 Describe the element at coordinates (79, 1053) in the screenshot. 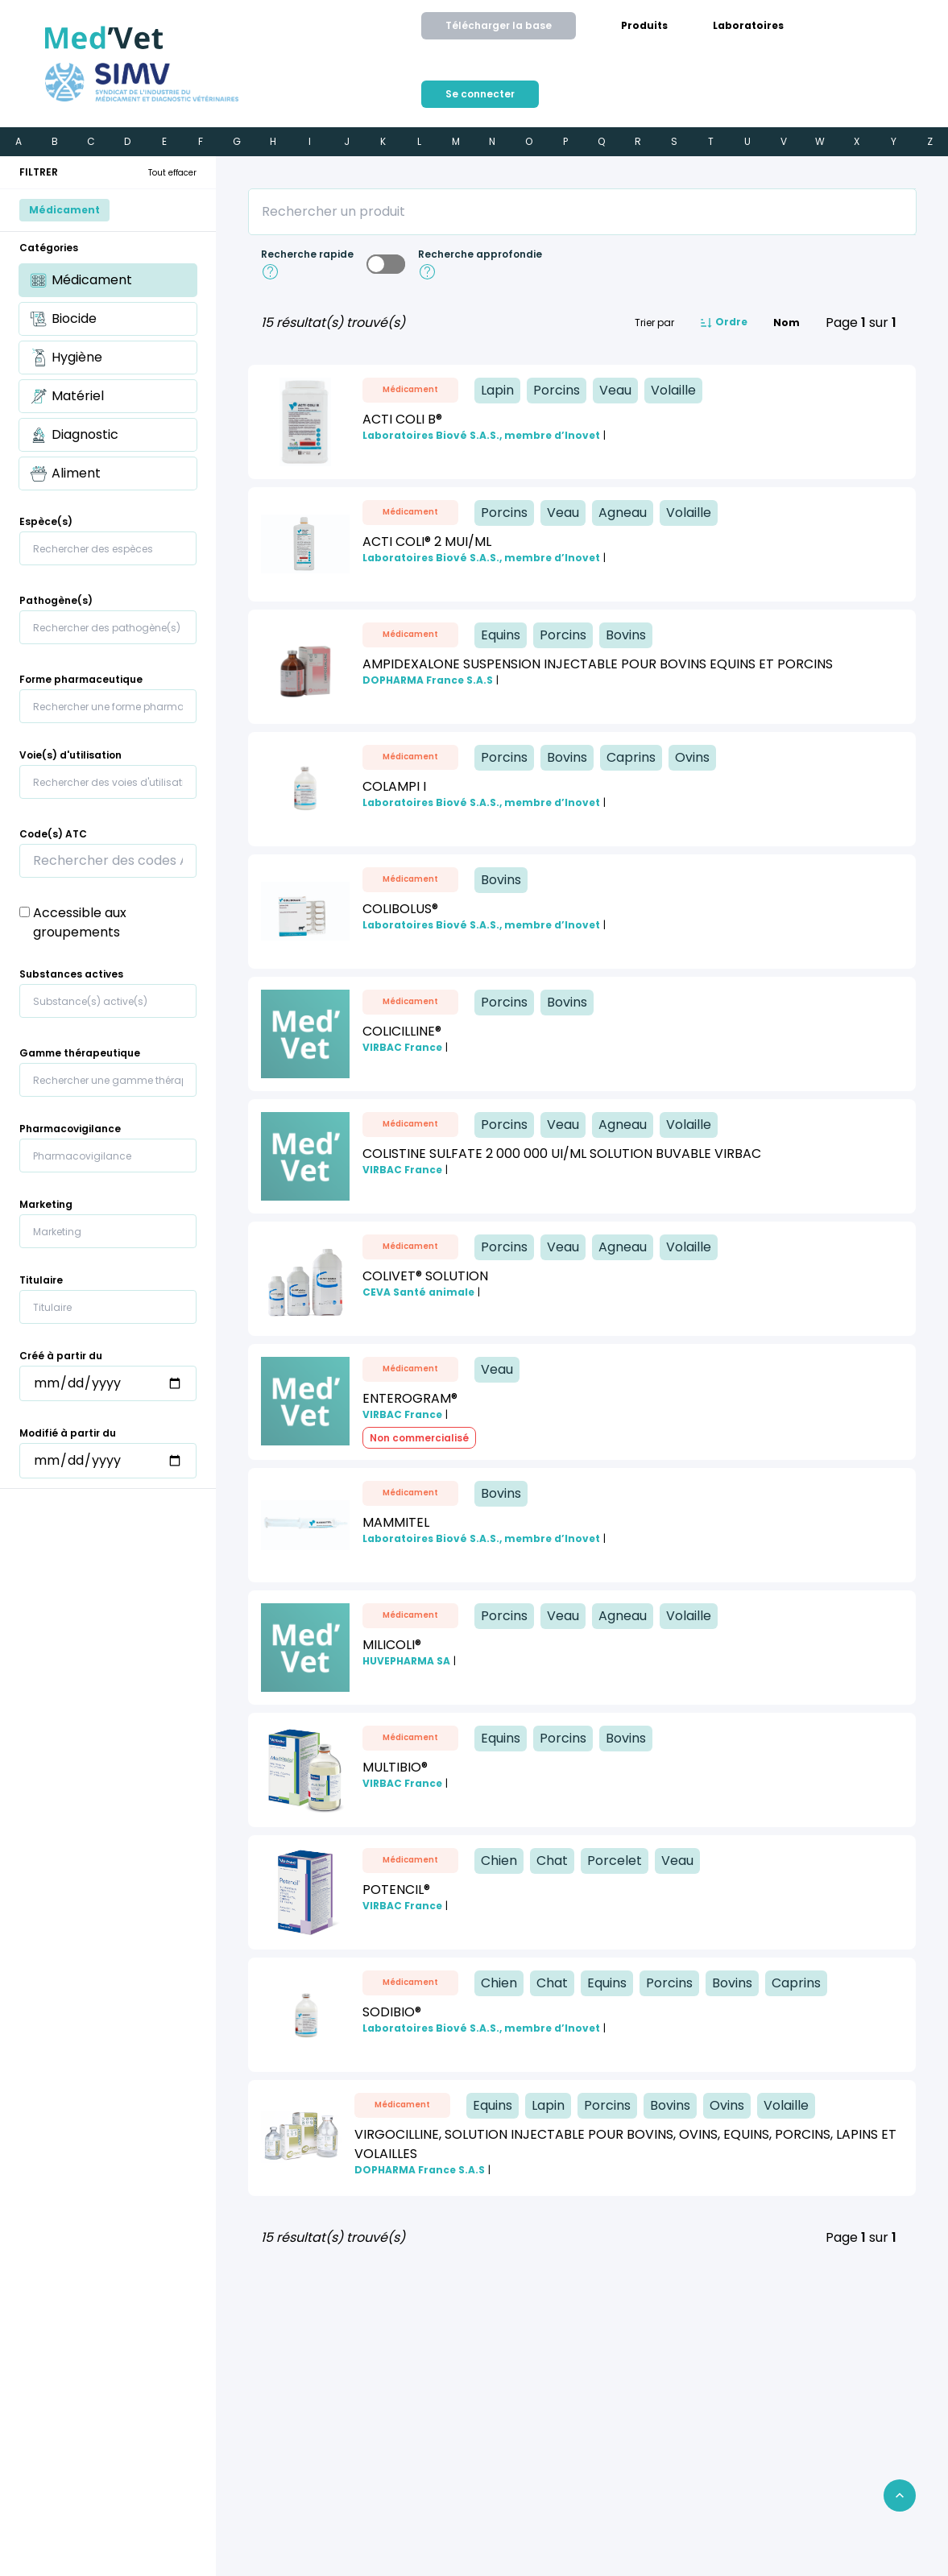

I see `Gamme thérapeutique` at that location.